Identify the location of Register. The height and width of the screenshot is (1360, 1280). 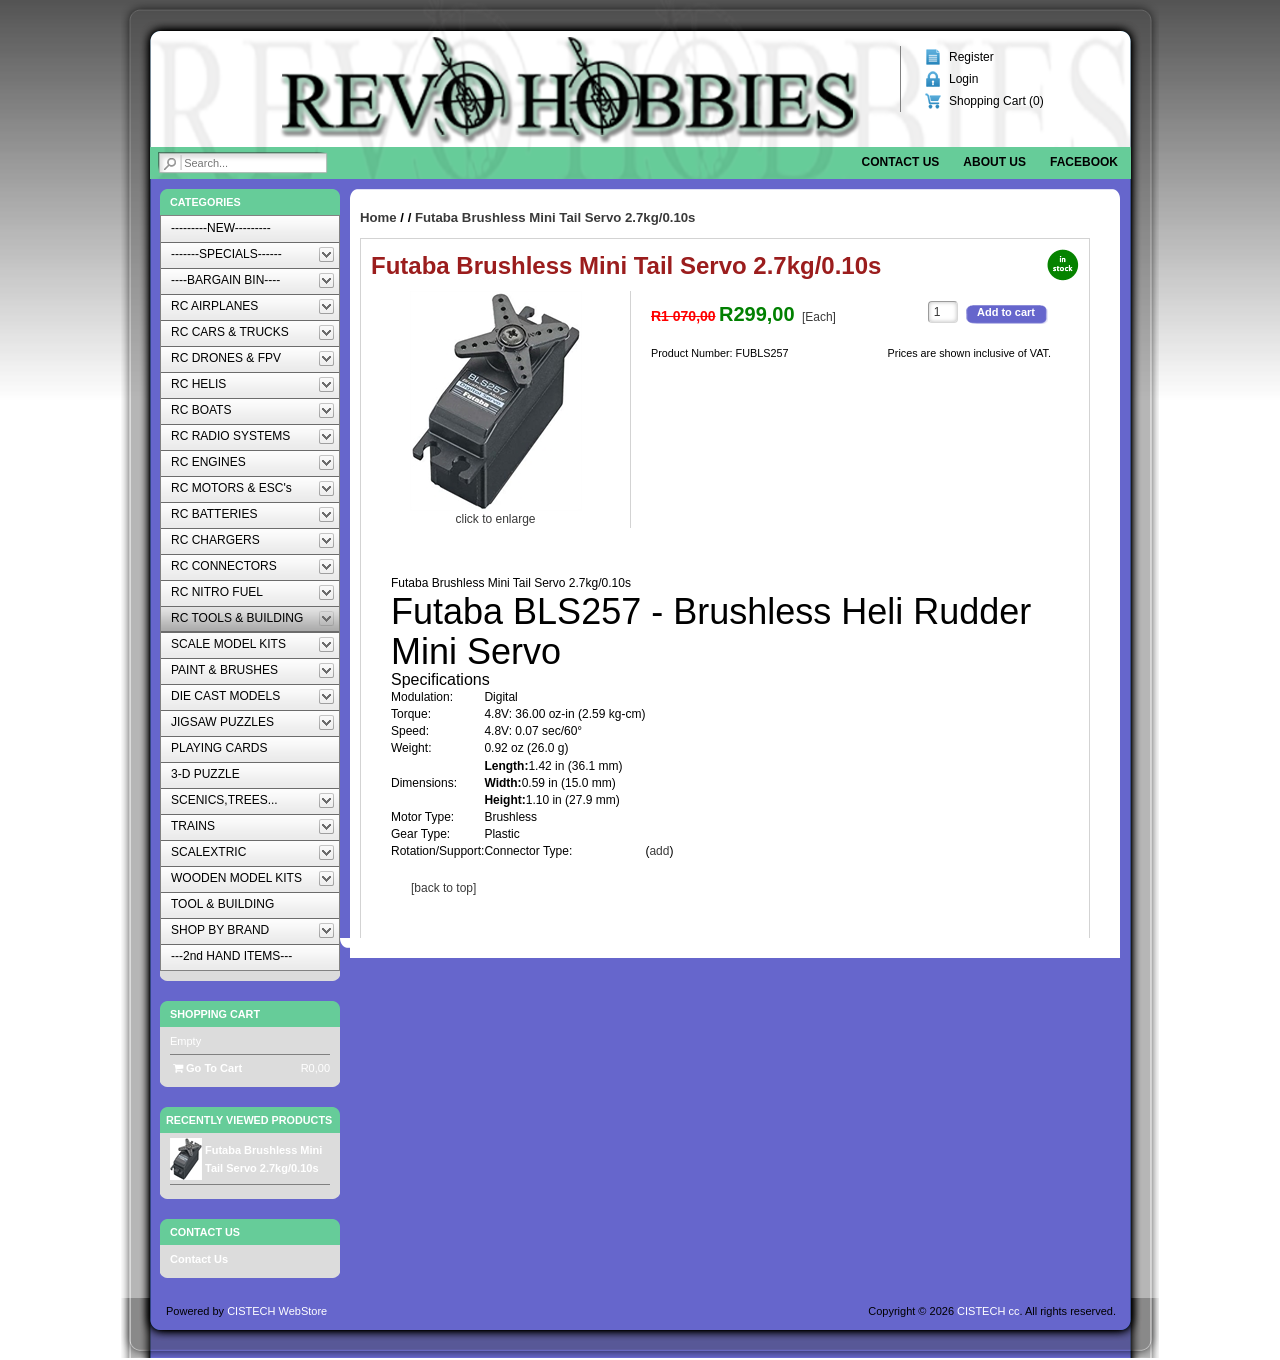
(971, 57).